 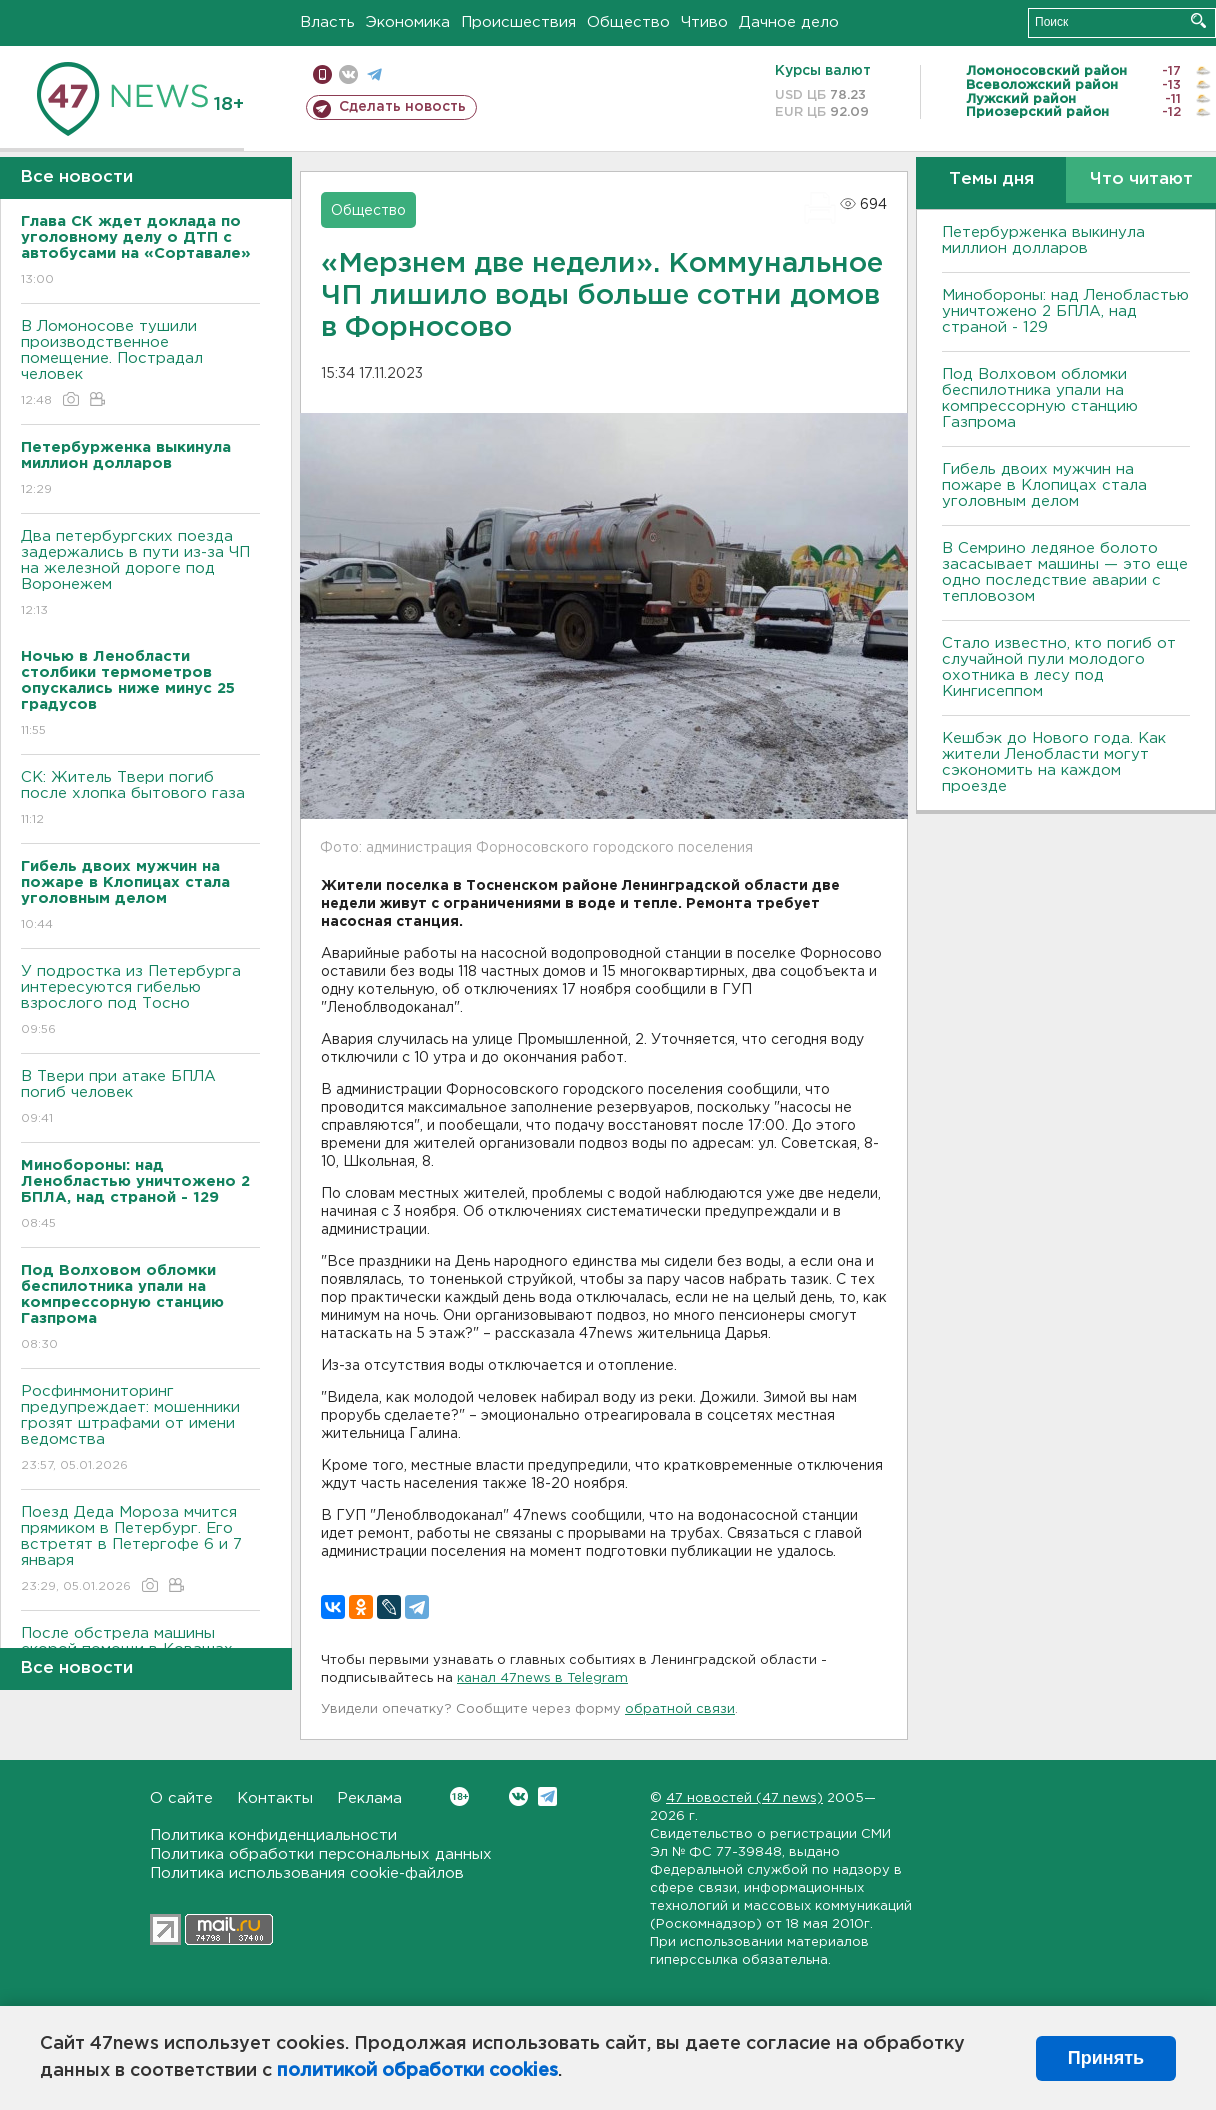 I want to click on Контакты, so click(x=275, y=1798).